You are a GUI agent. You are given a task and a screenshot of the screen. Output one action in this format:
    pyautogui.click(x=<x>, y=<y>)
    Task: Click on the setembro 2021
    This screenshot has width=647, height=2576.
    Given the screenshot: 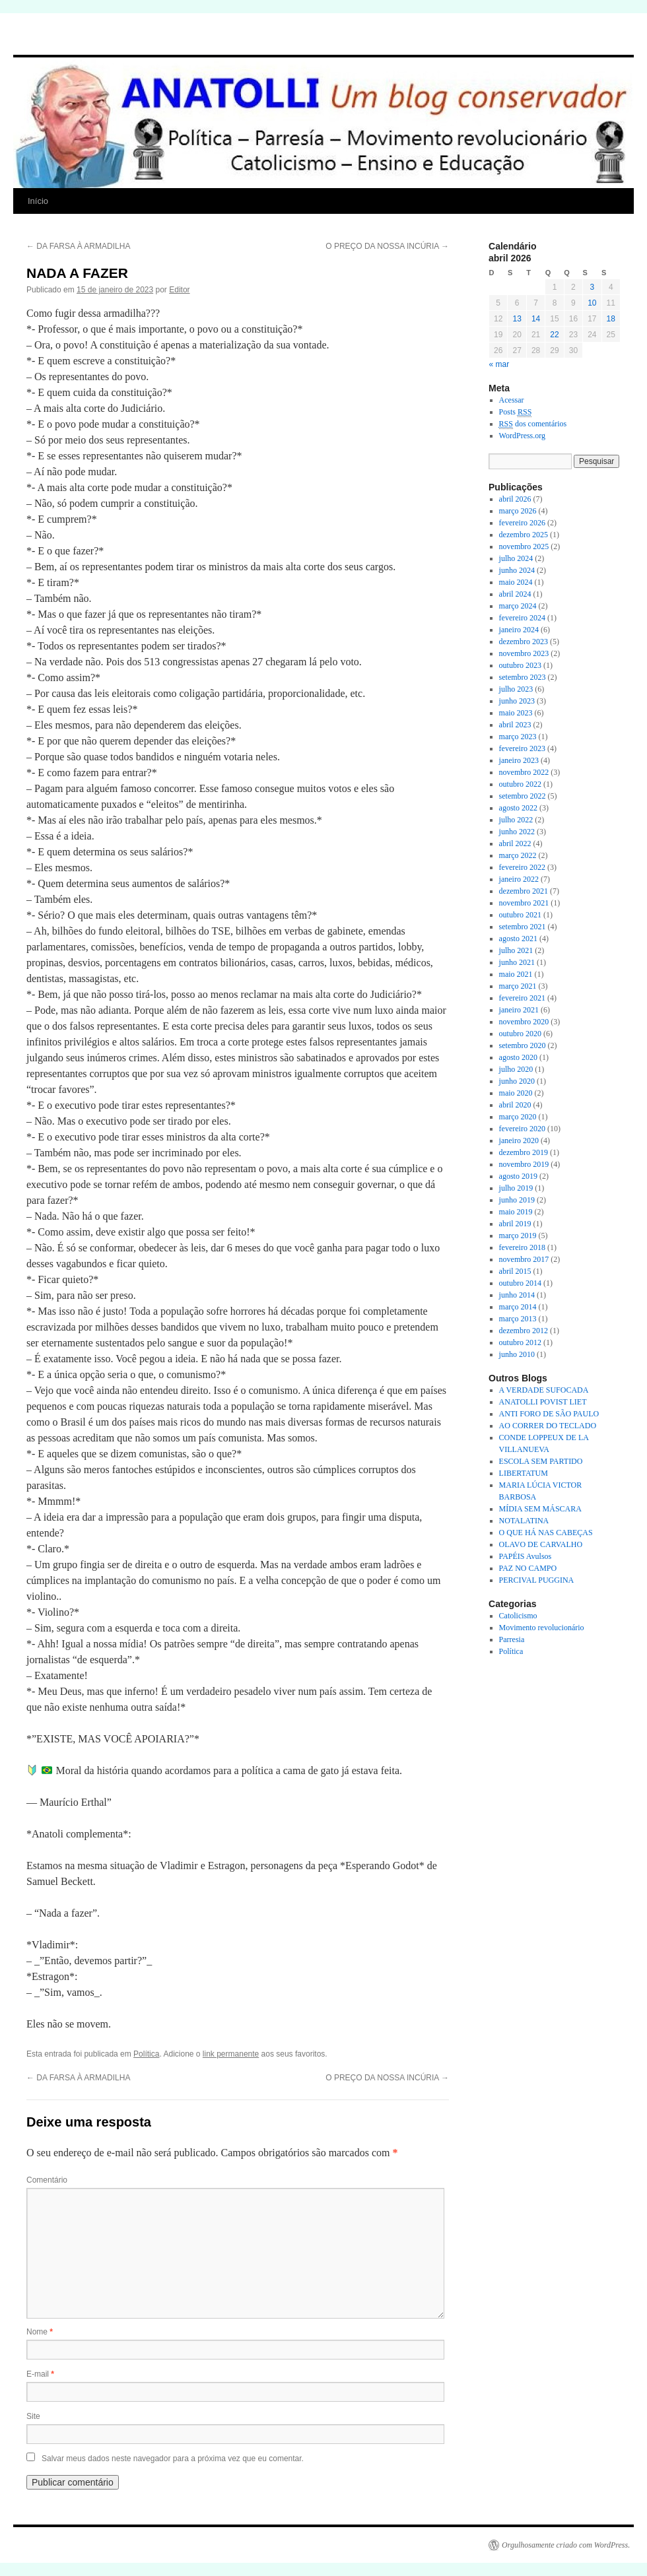 What is the action you would take?
    pyautogui.click(x=522, y=926)
    